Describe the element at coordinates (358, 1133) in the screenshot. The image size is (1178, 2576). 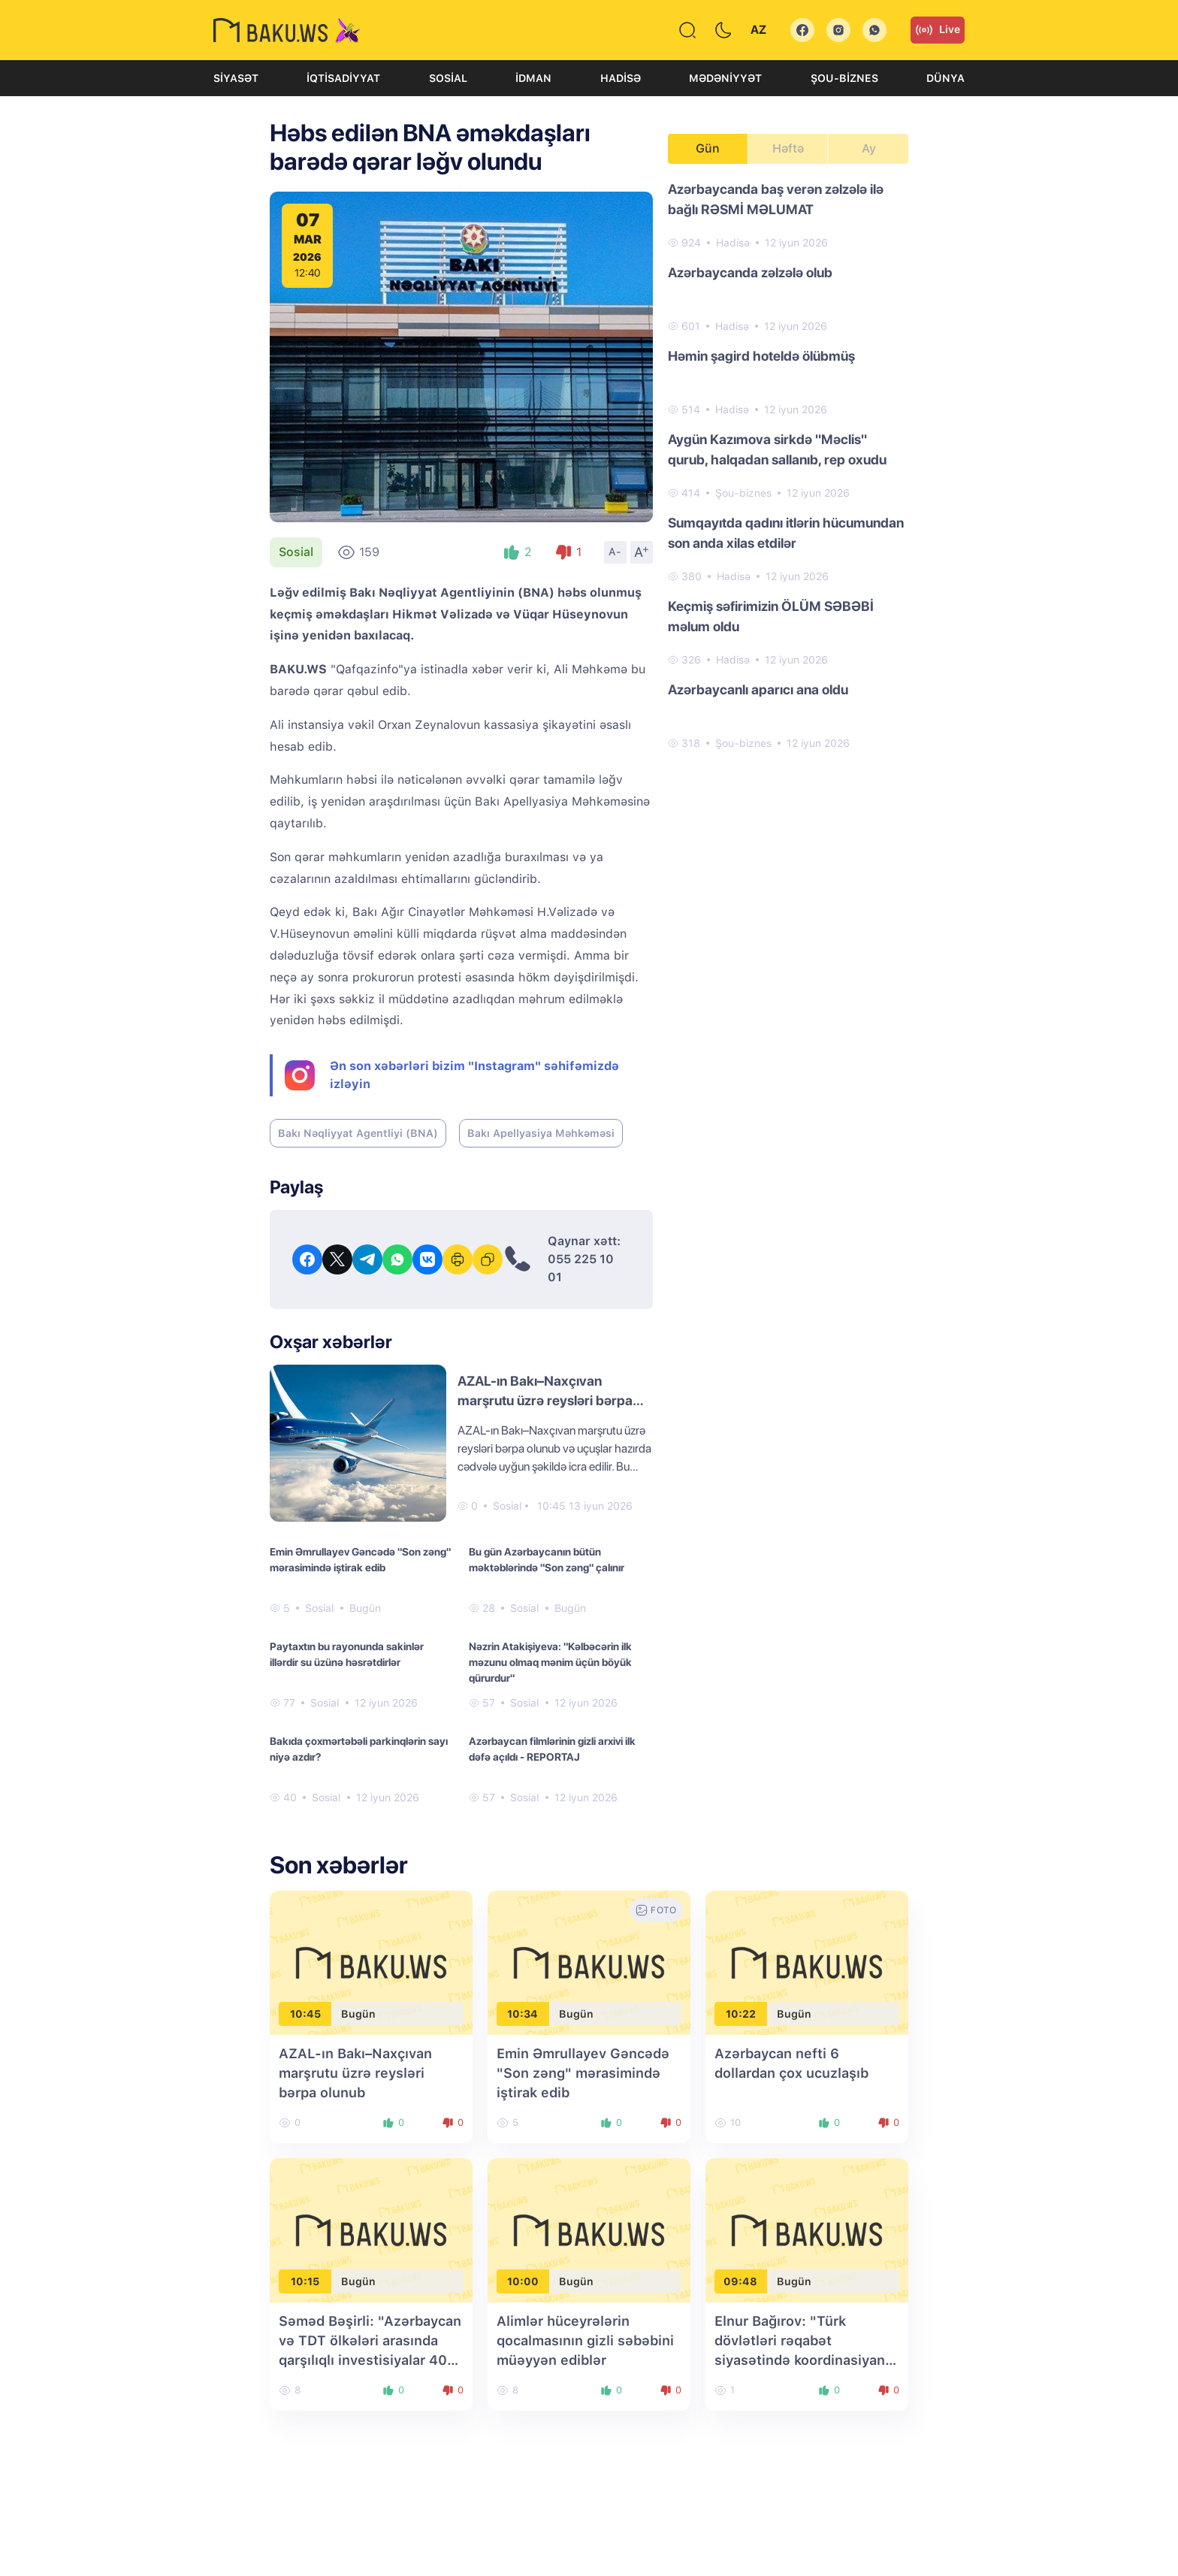
I see `Bakı Nəqliyyat Agentliyi (BNA)` at that location.